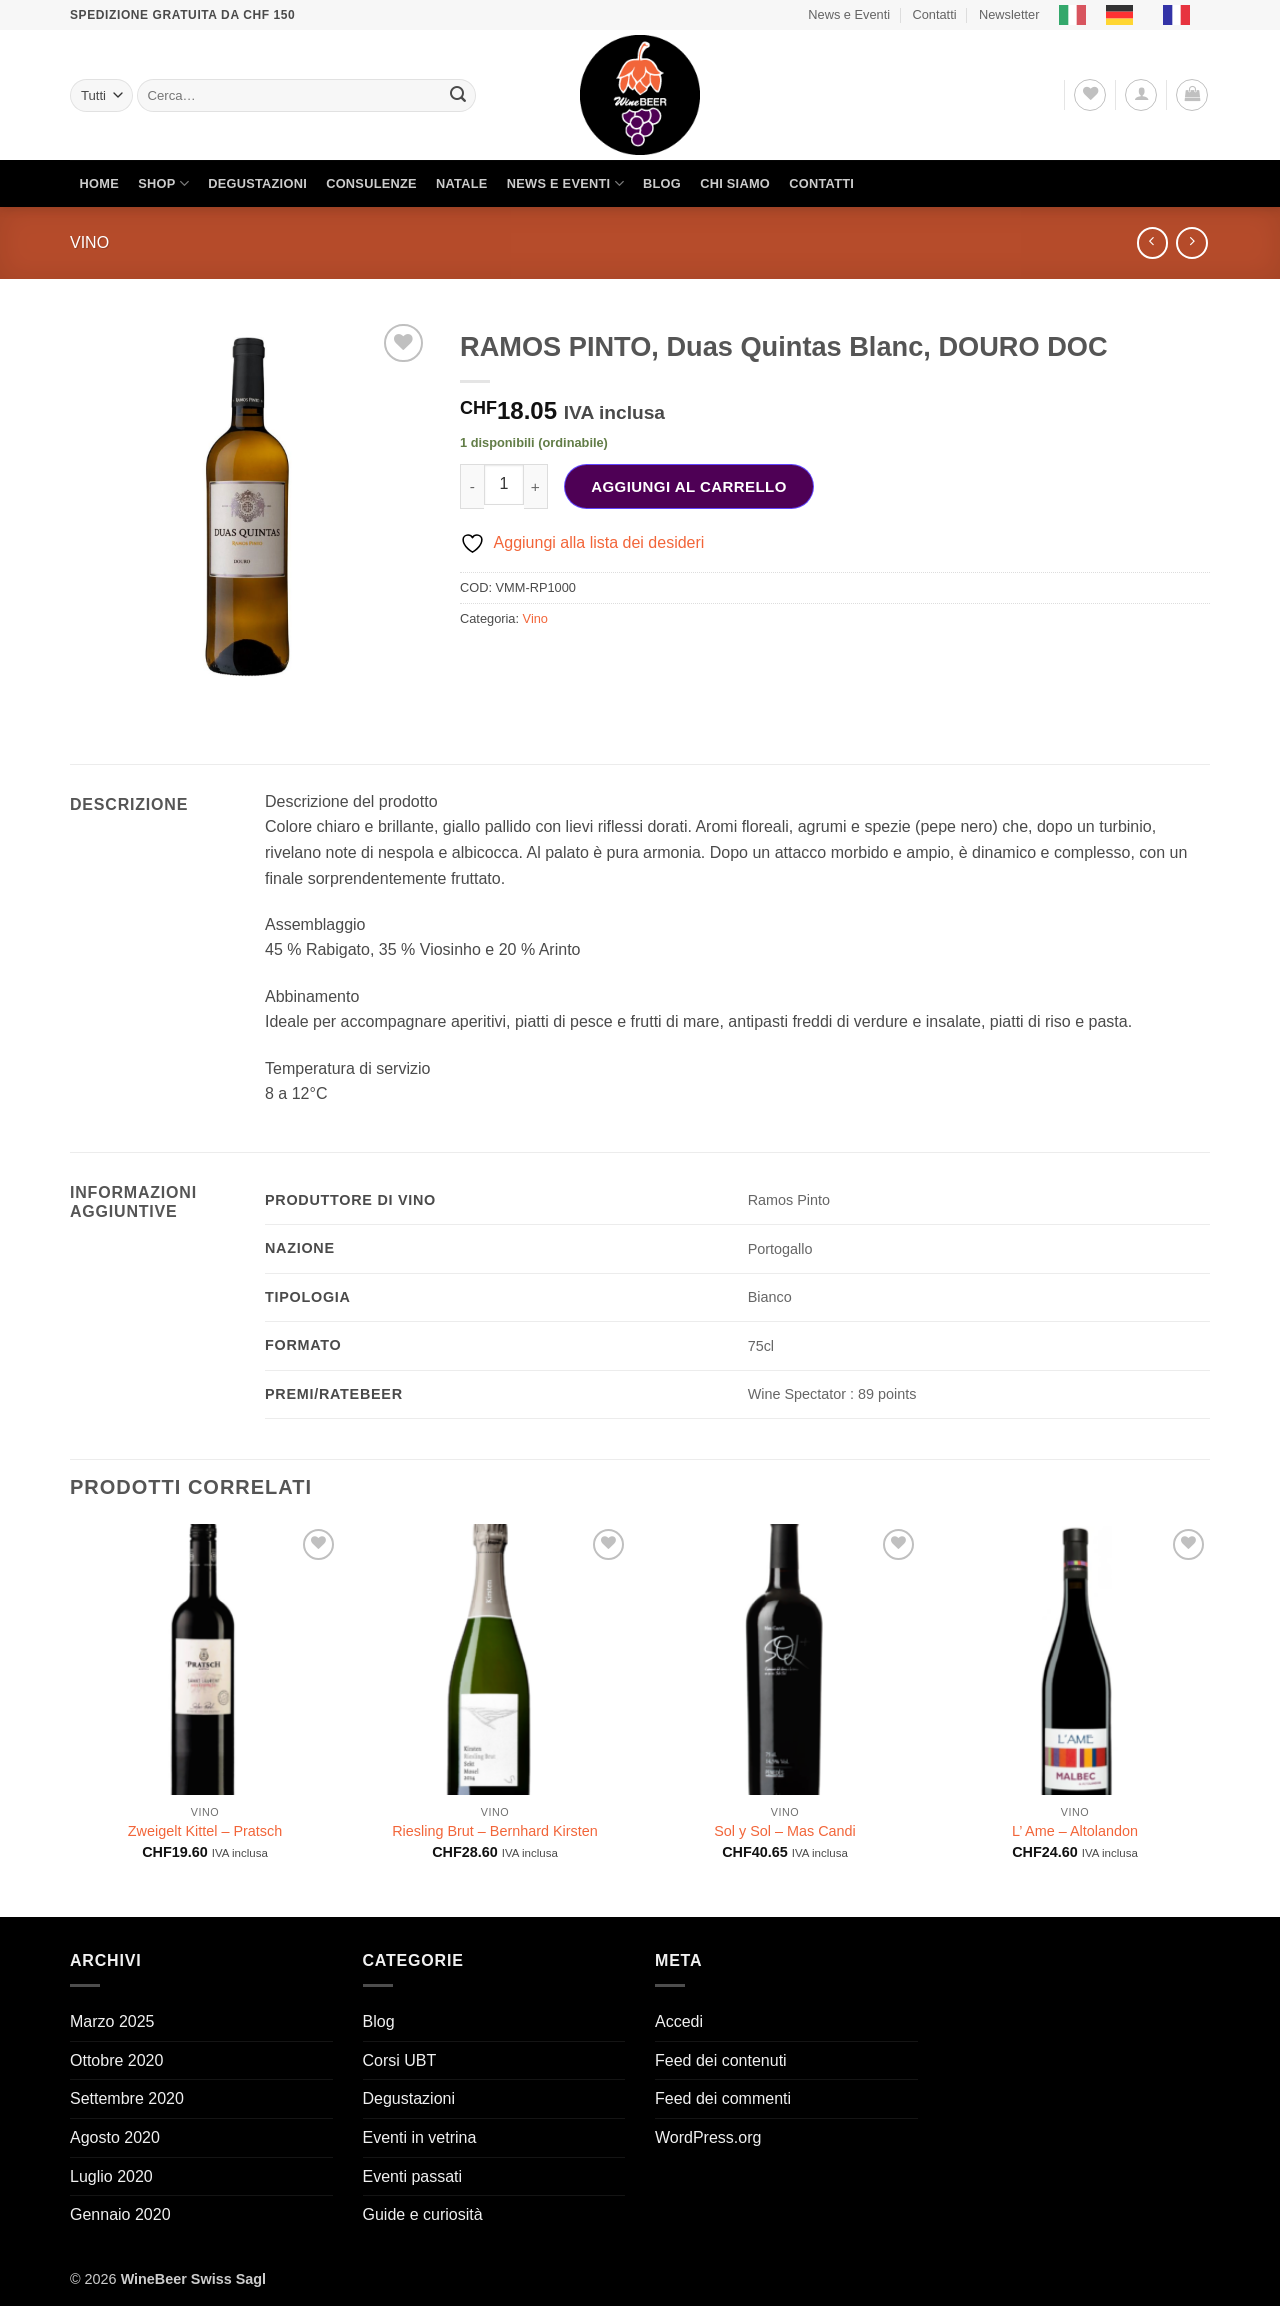 The image size is (1280, 2306). Describe the element at coordinates (934, 14) in the screenshot. I see `Contatti` at that location.